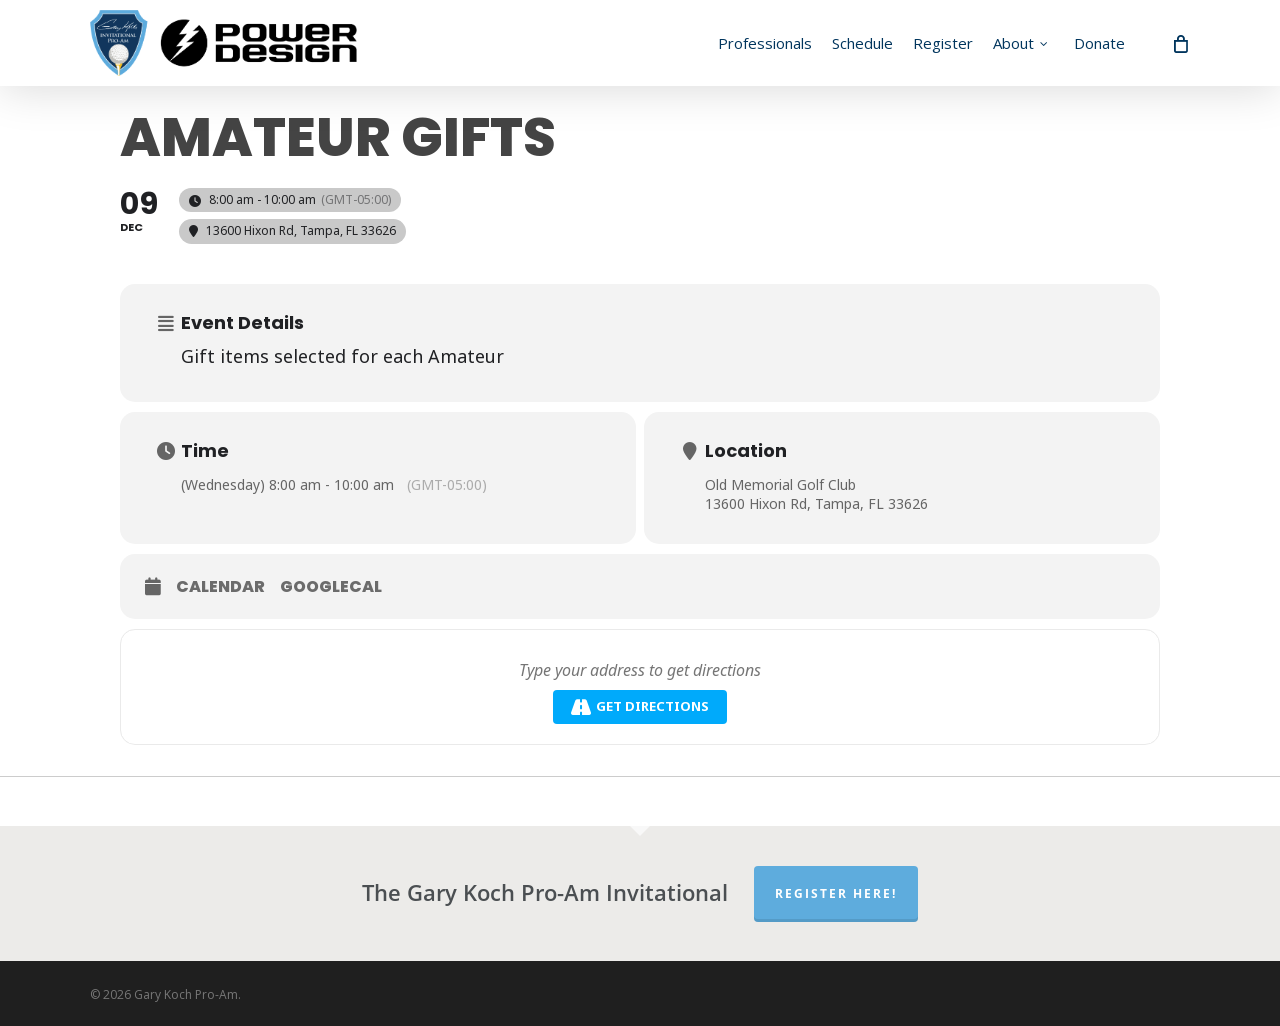 The image size is (1280, 1026). I want to click on Get Directions, so click(640, 706).